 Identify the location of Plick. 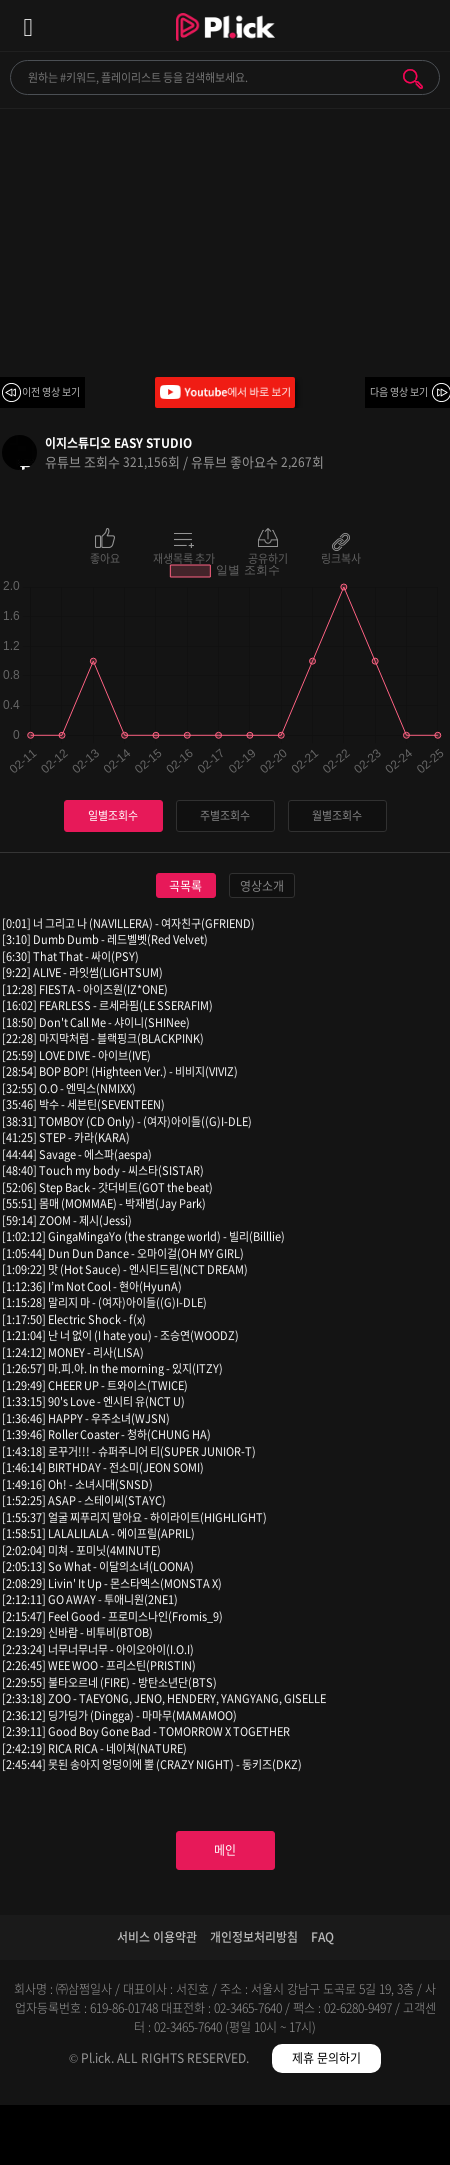
(225, 45).